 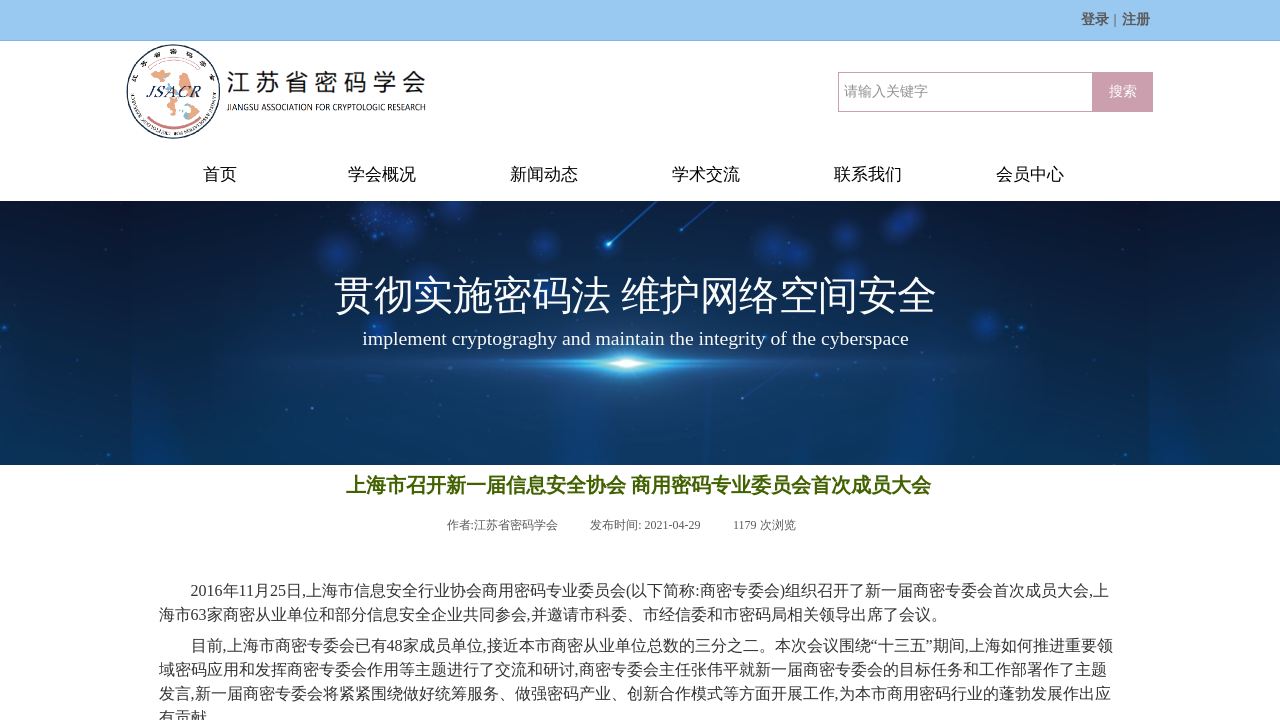 What do you see at coordinates (1136, 19) in the screenshot?
I see `注册` at bounding box center [1136, 19].